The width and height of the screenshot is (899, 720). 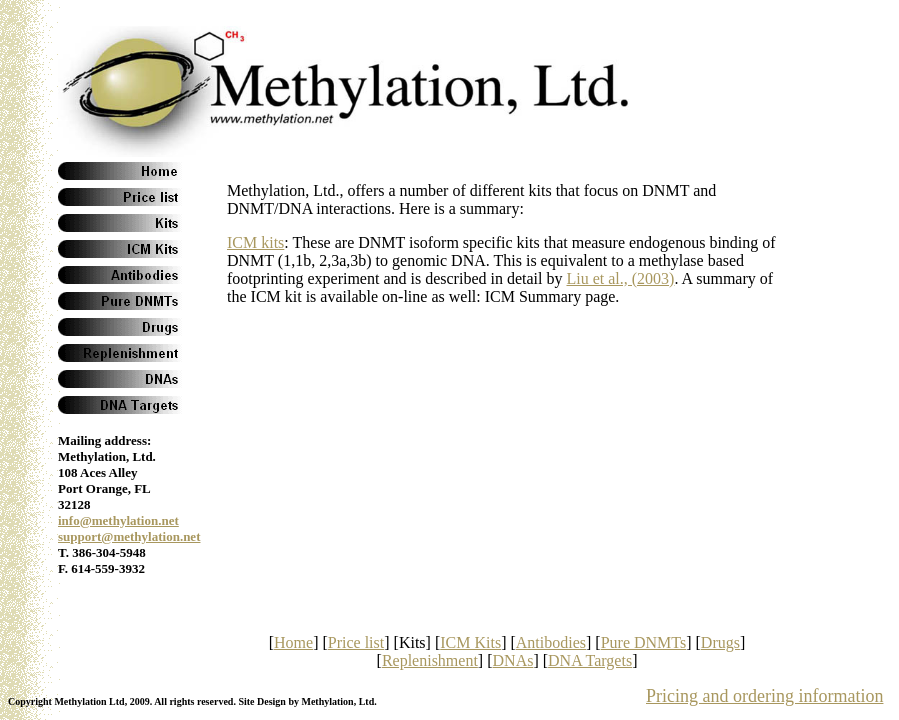 What do you see at coordinates (620, 278) in the screenshot?
I see `Liu et al., (2003)` at bounding box center [620, 278].